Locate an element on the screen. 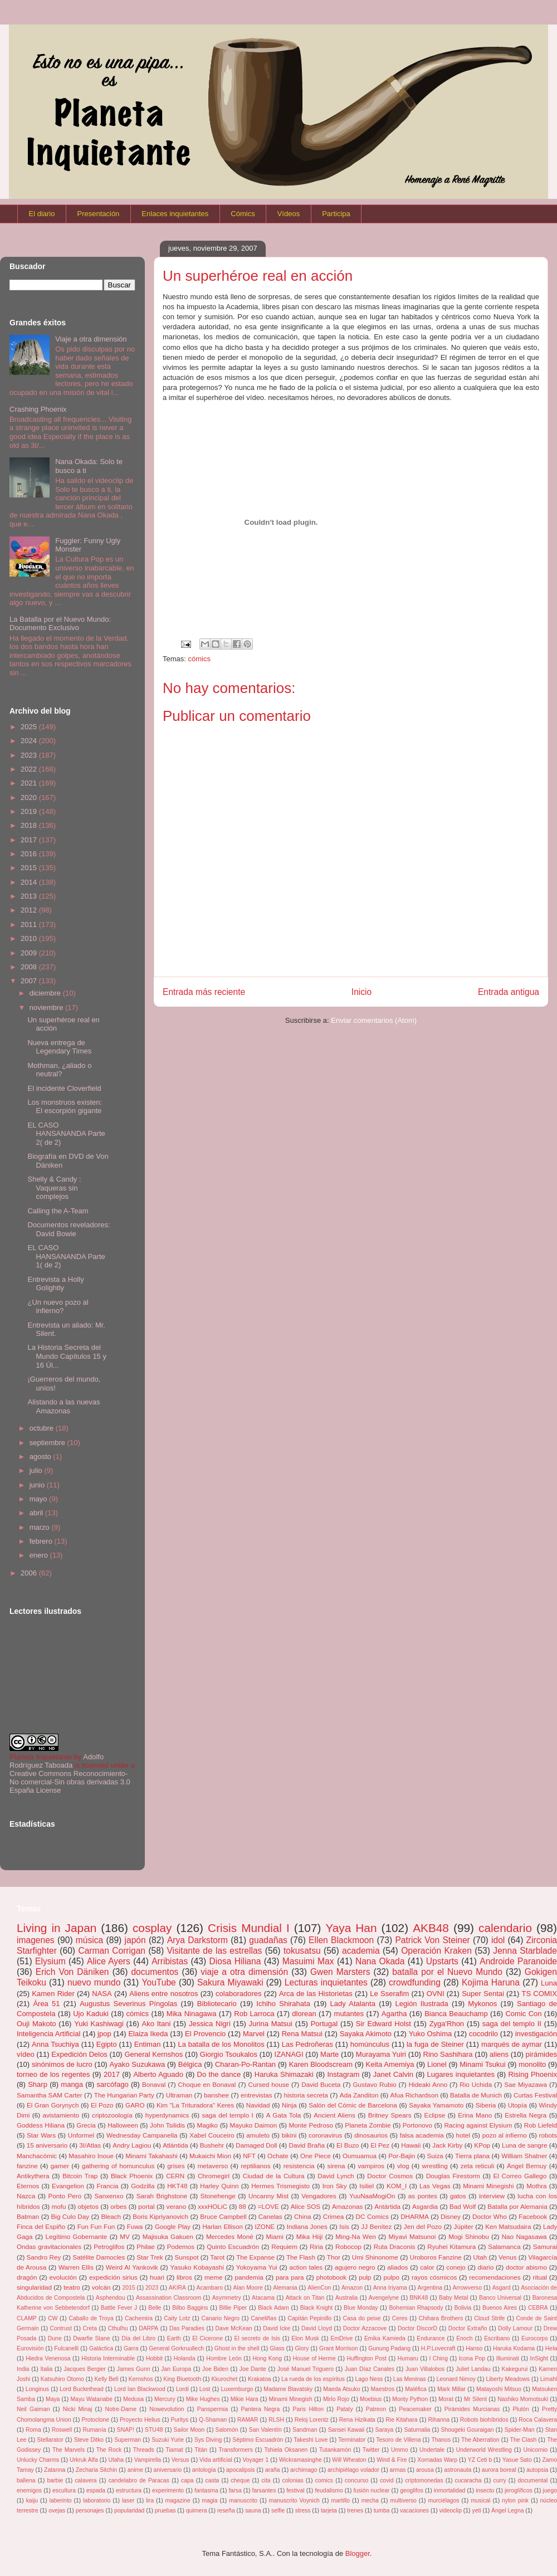 The width and height of the screenshot is (557, 2576). autopsia is located at coordinates (537, 2470).